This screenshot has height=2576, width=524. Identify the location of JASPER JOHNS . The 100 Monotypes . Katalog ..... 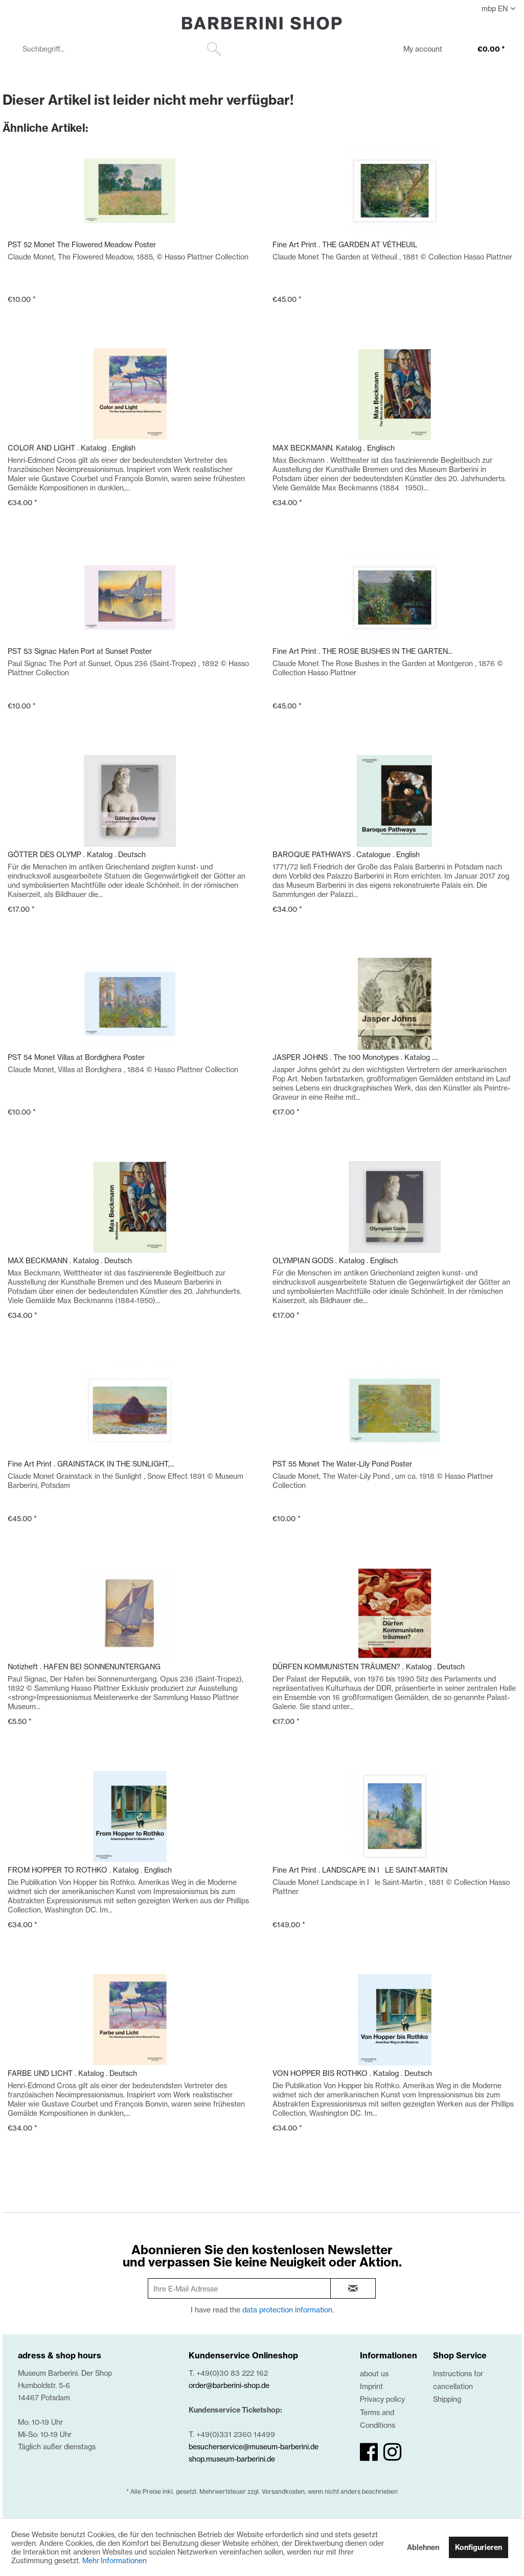
(355, 1057).